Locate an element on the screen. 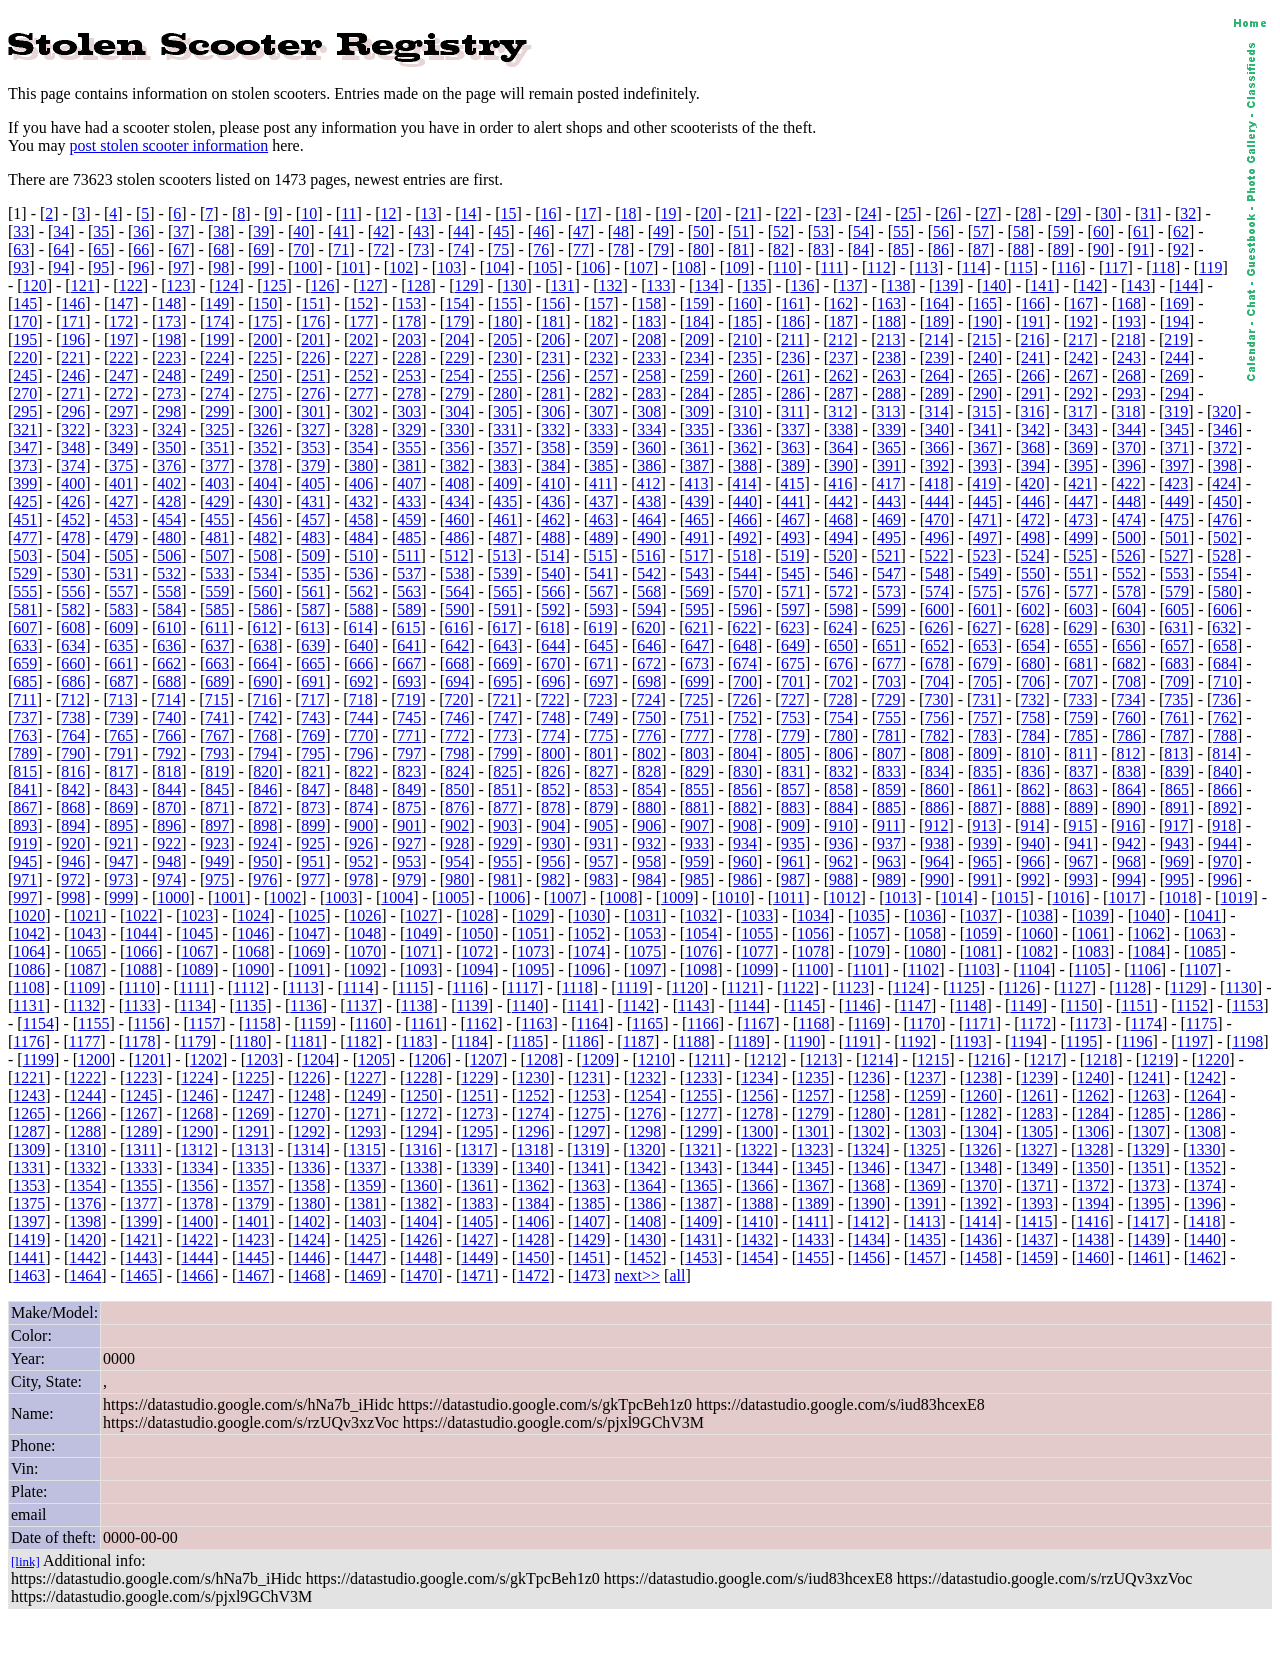  872 is located at coordinates (265, 807).